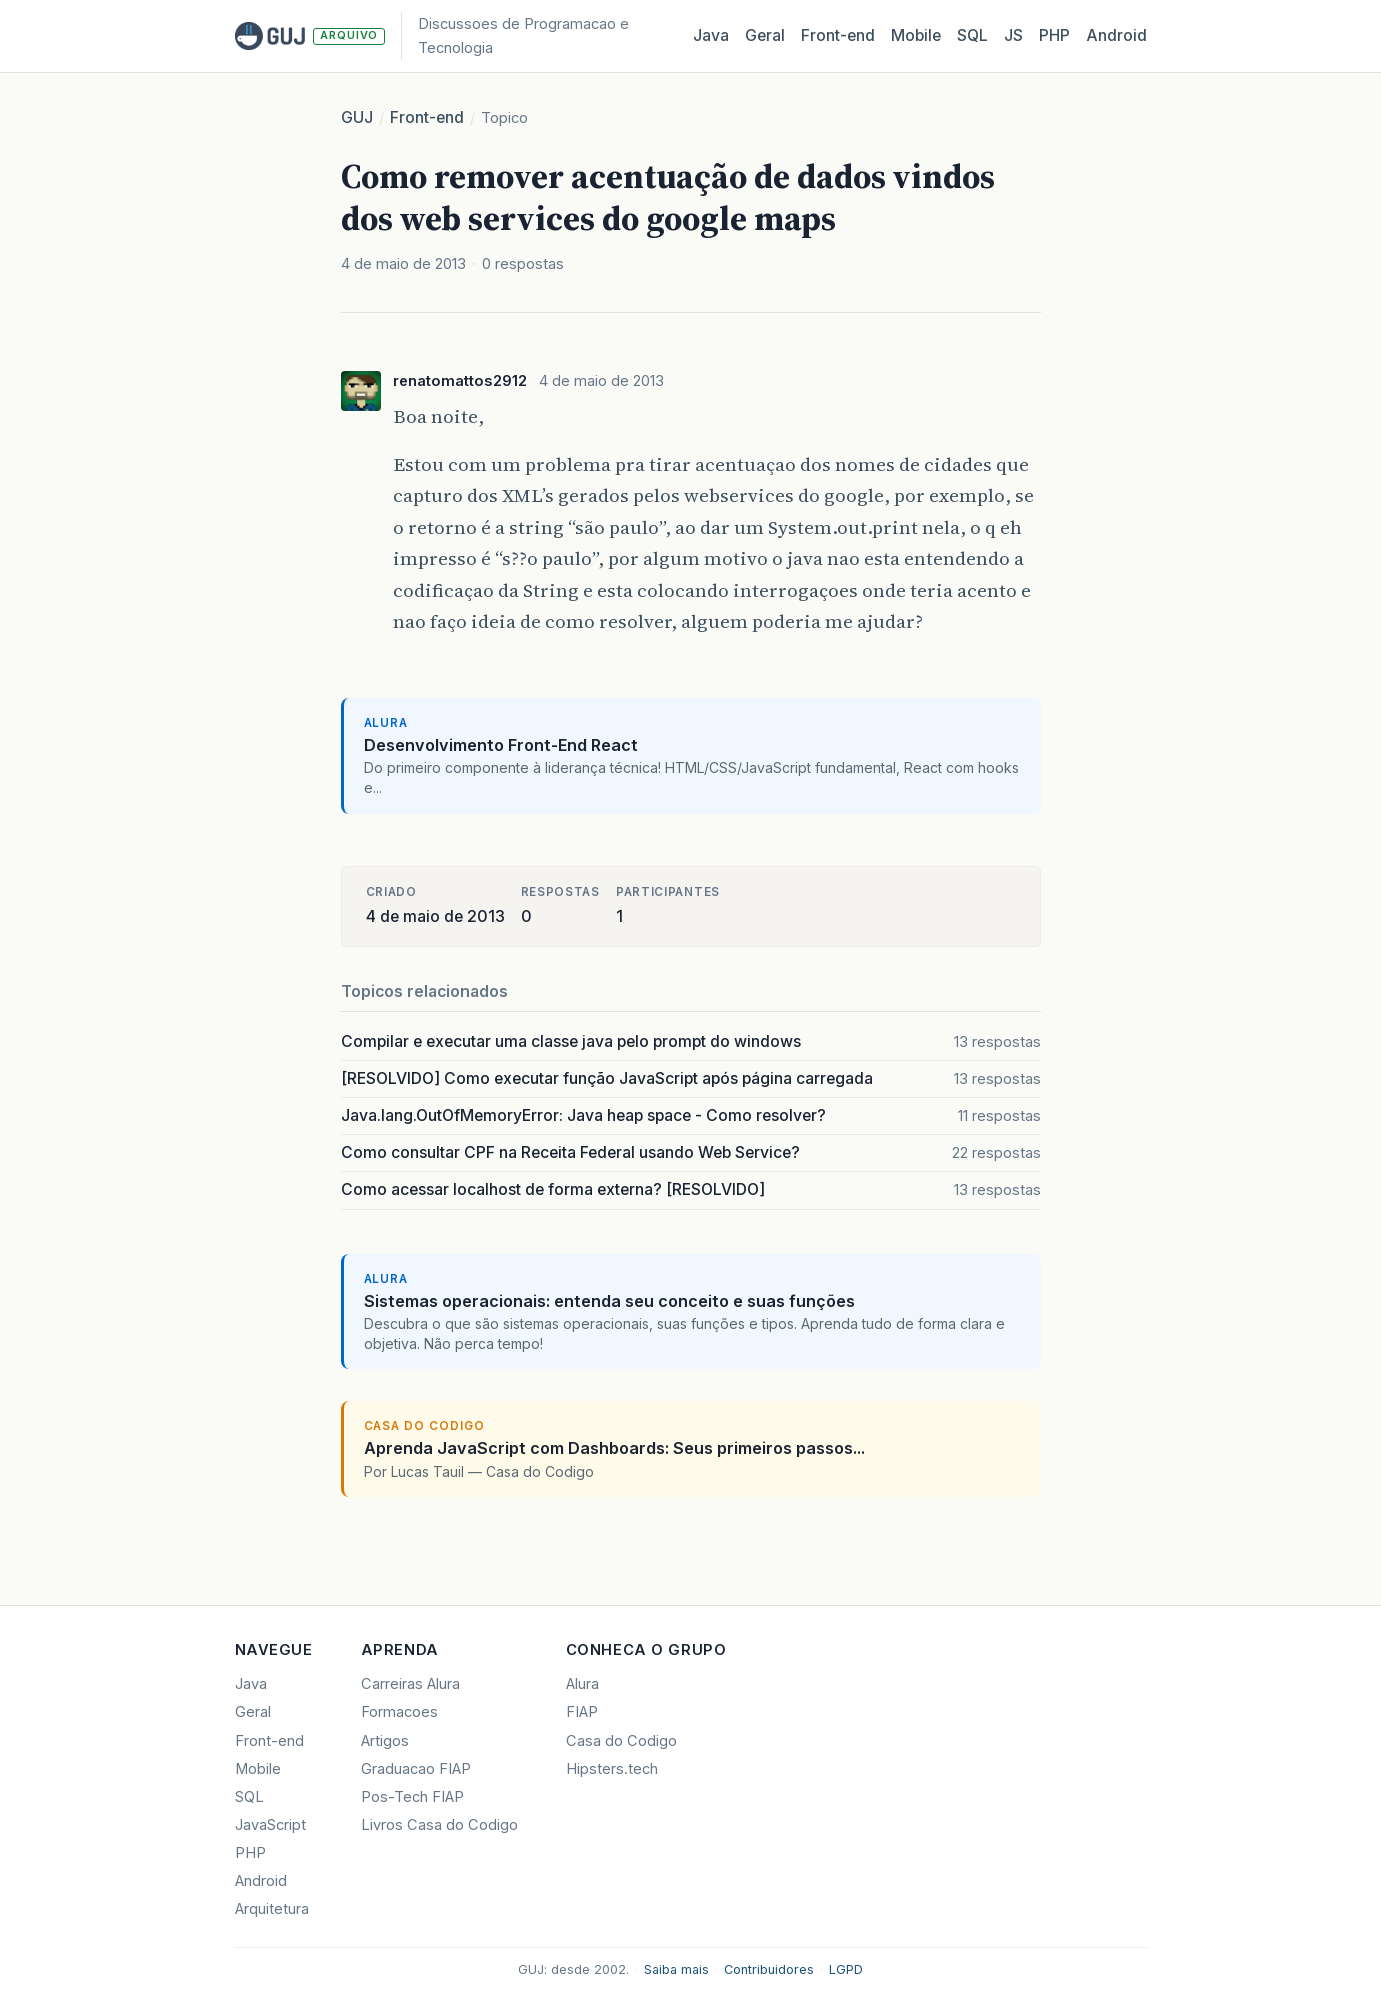 The width and height of the screenshot is (1381, 1997). I want to click on Livros Casa do Codigo, so click(439, 1825).